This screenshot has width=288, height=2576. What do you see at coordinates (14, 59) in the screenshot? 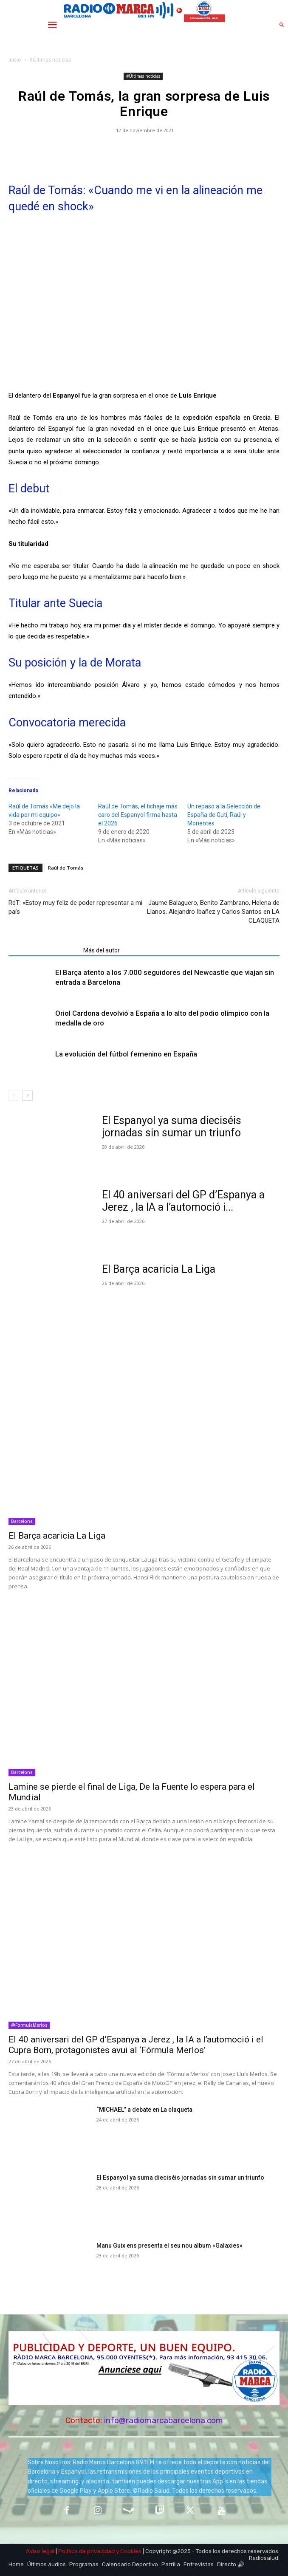
I see `Inicio` at bounding box center [14, 59].